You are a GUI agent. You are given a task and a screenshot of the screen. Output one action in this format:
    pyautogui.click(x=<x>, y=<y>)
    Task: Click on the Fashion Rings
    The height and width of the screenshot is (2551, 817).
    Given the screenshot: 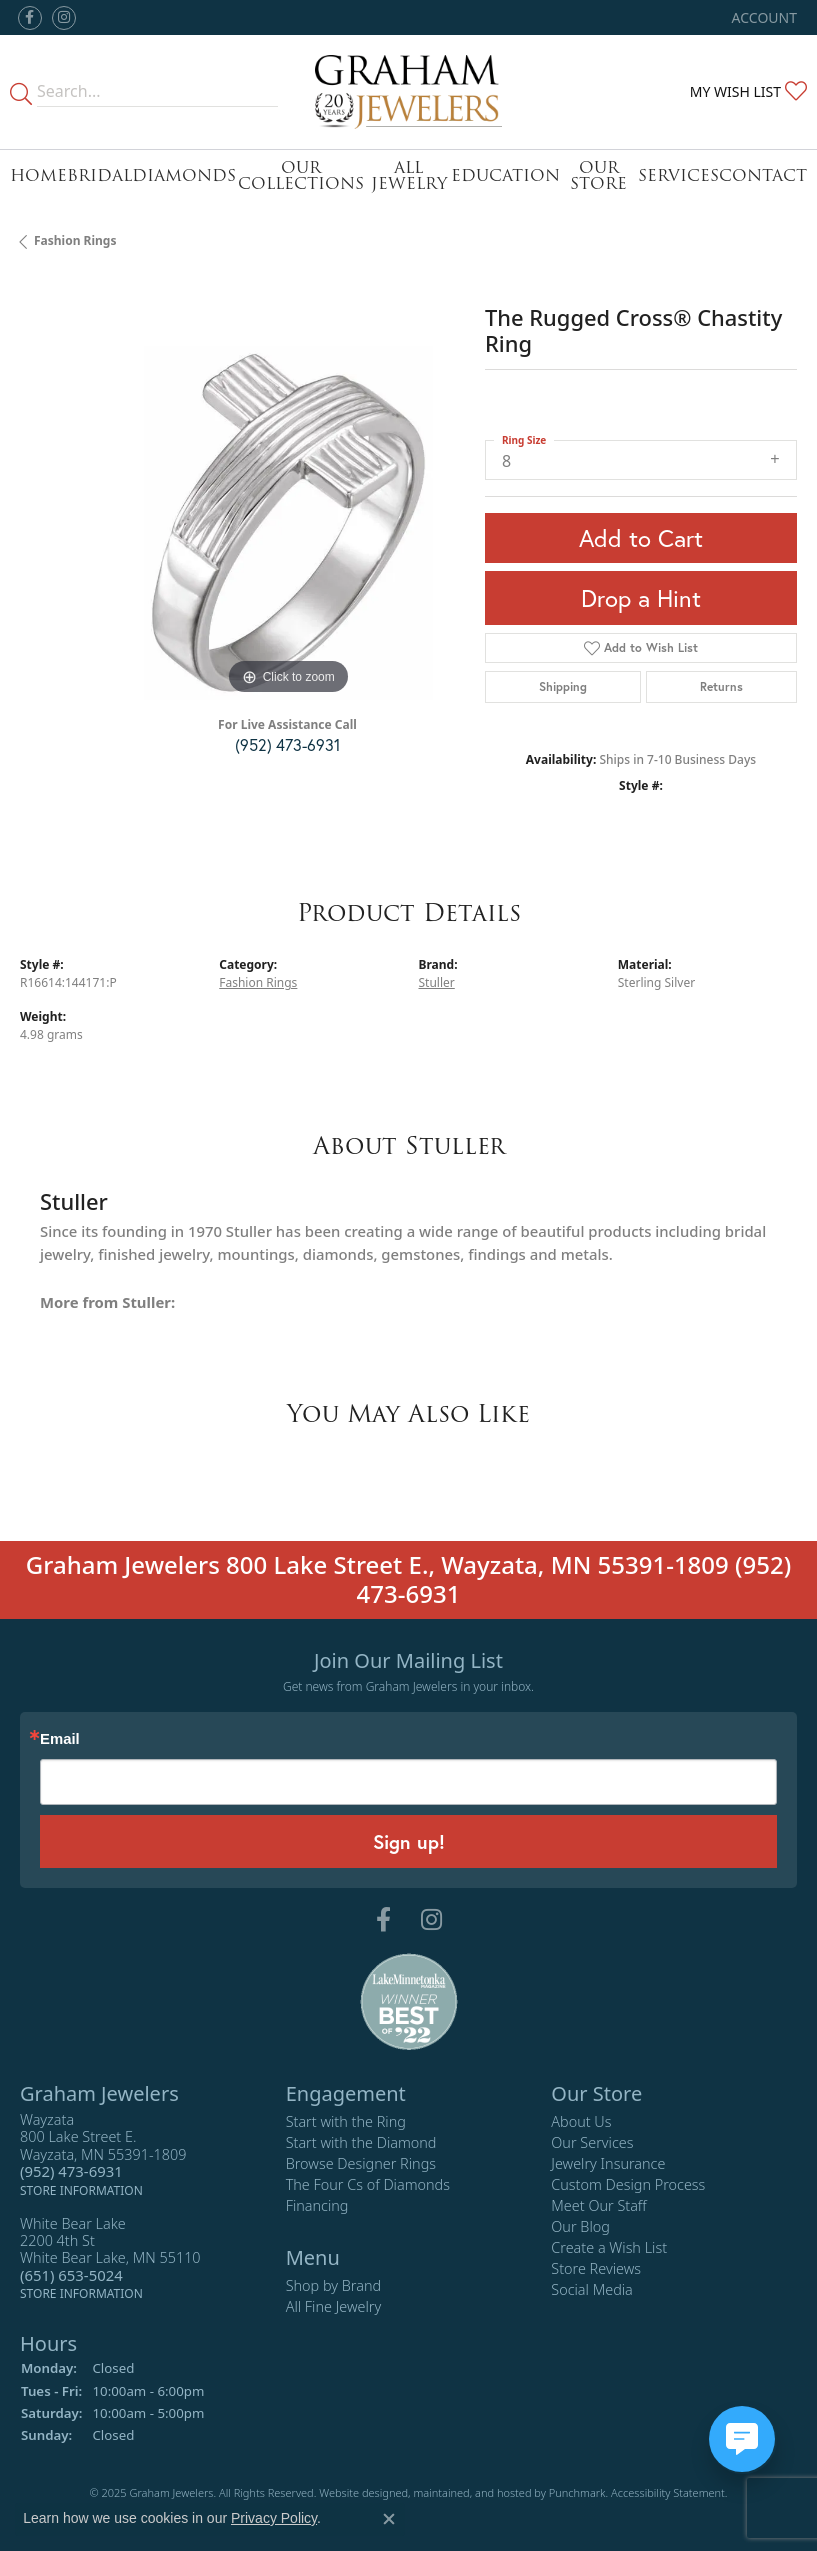 What is the action you would take?
    pyautogui.click(x=75, y=240)
    